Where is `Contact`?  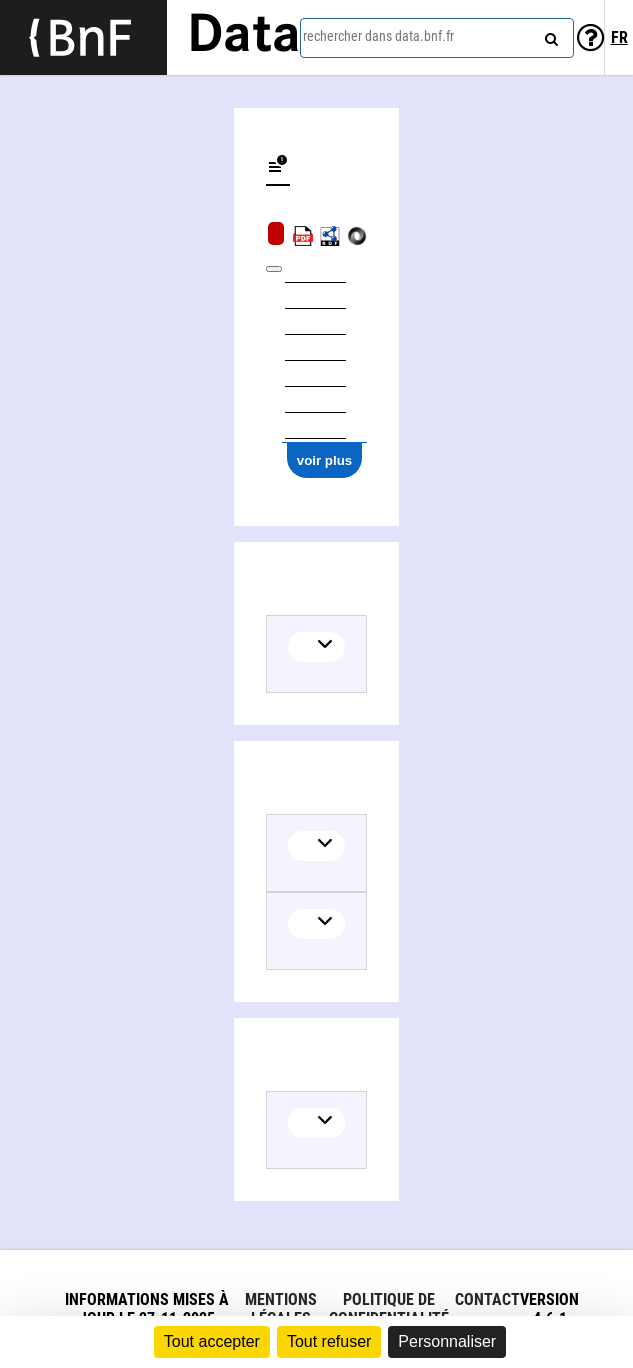 Contact is located at coordinates (487, 1299).